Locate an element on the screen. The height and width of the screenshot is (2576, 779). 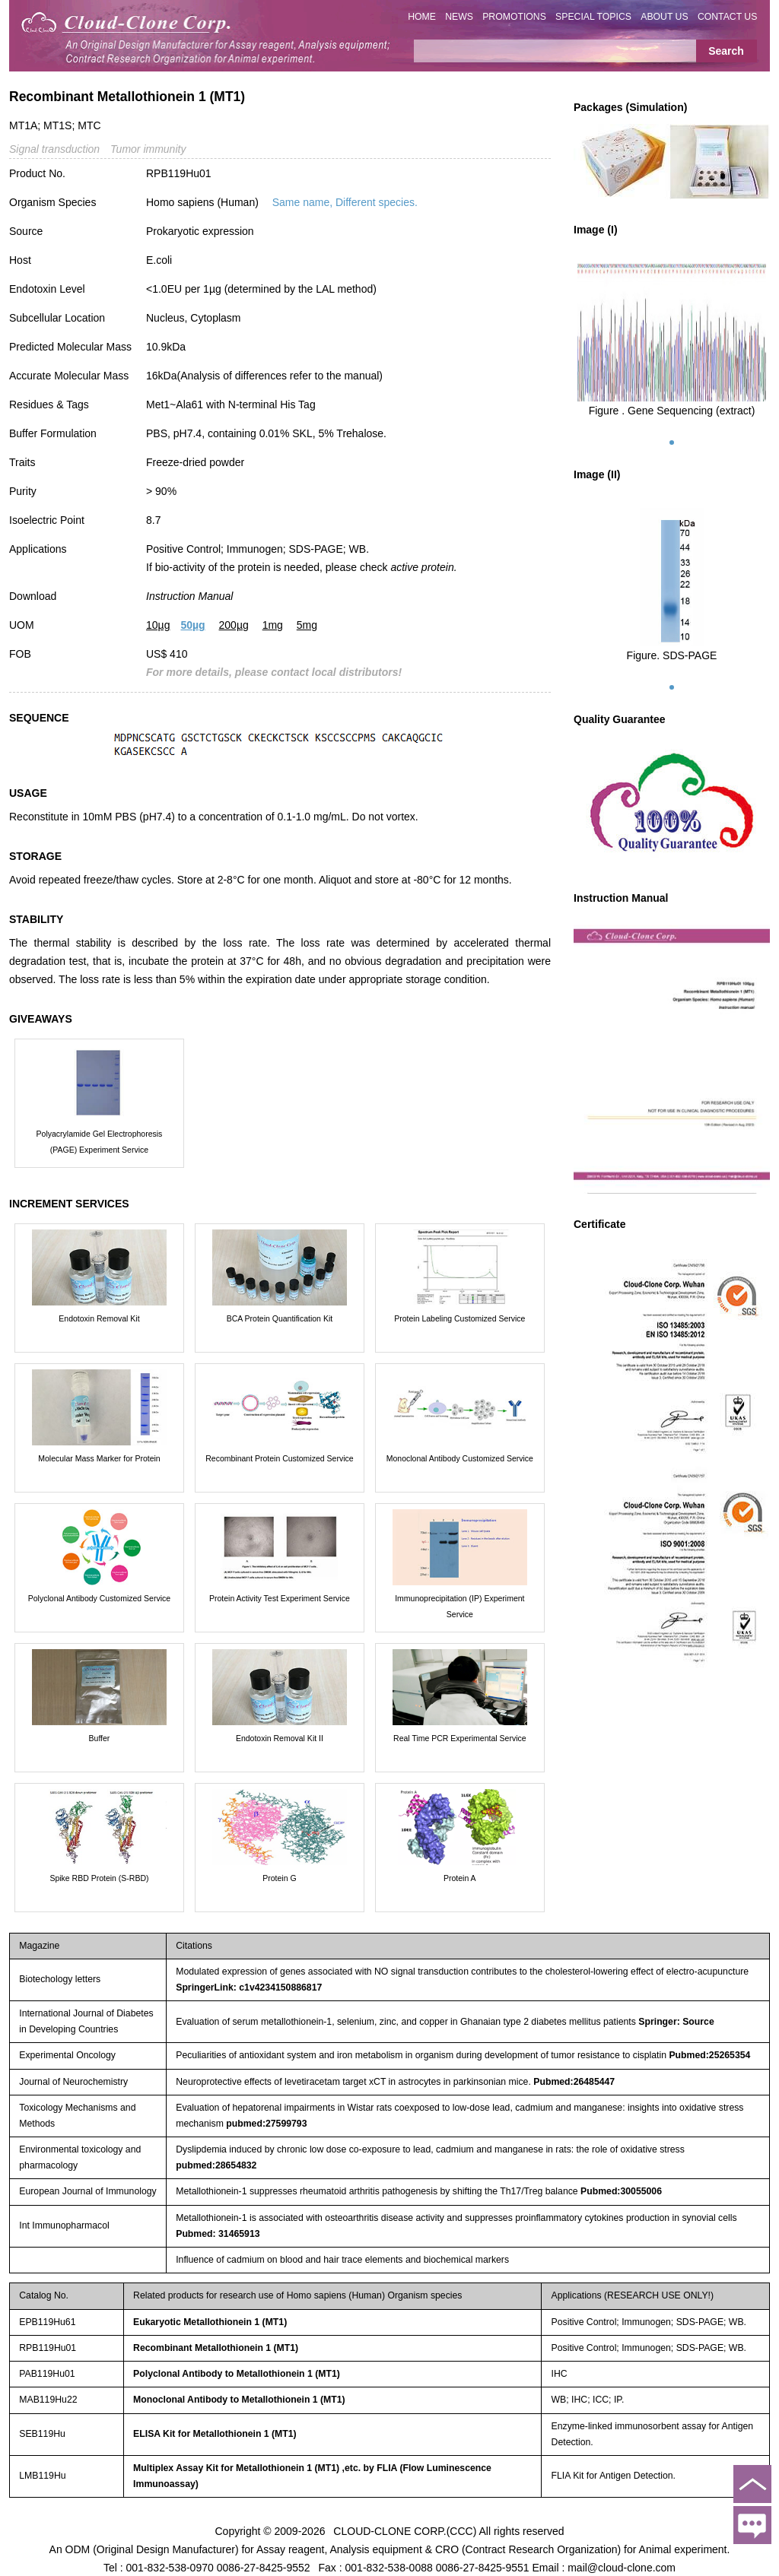
Polyclonal Antibody Customized Service is located at coordinates (99, 1598).